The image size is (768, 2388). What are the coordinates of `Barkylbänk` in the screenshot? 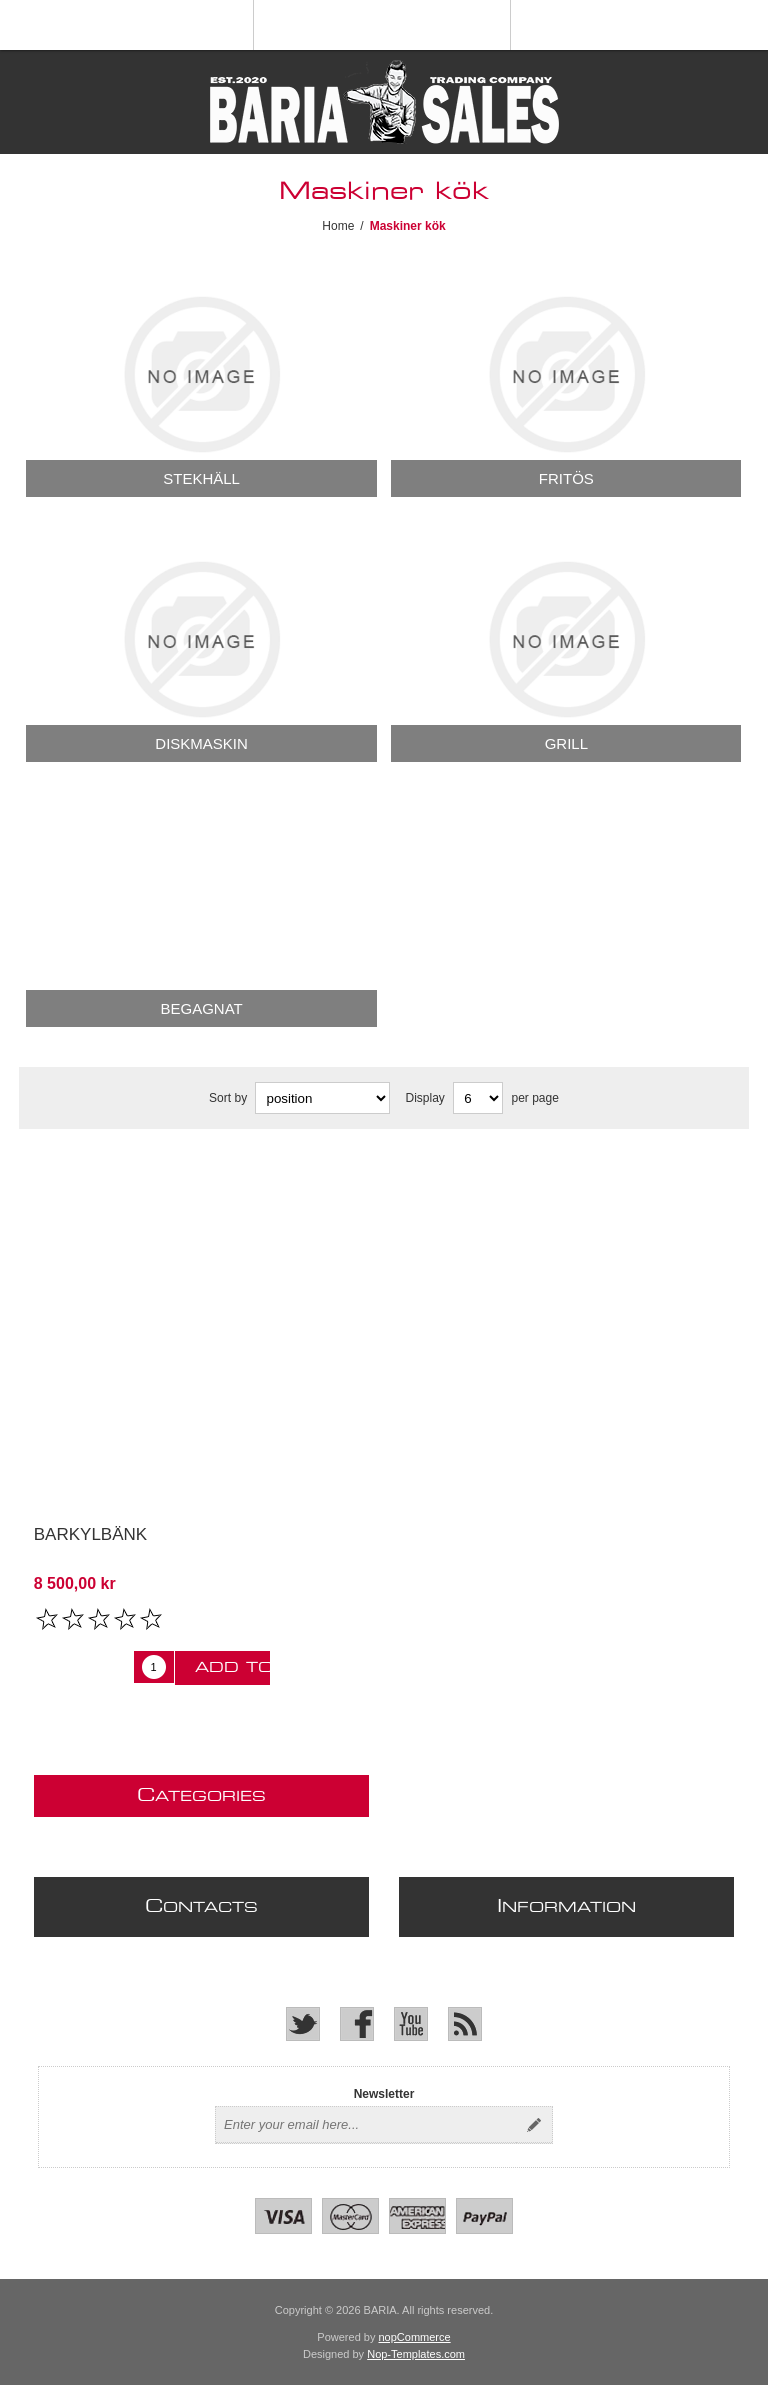 It's located at (90, 1534).